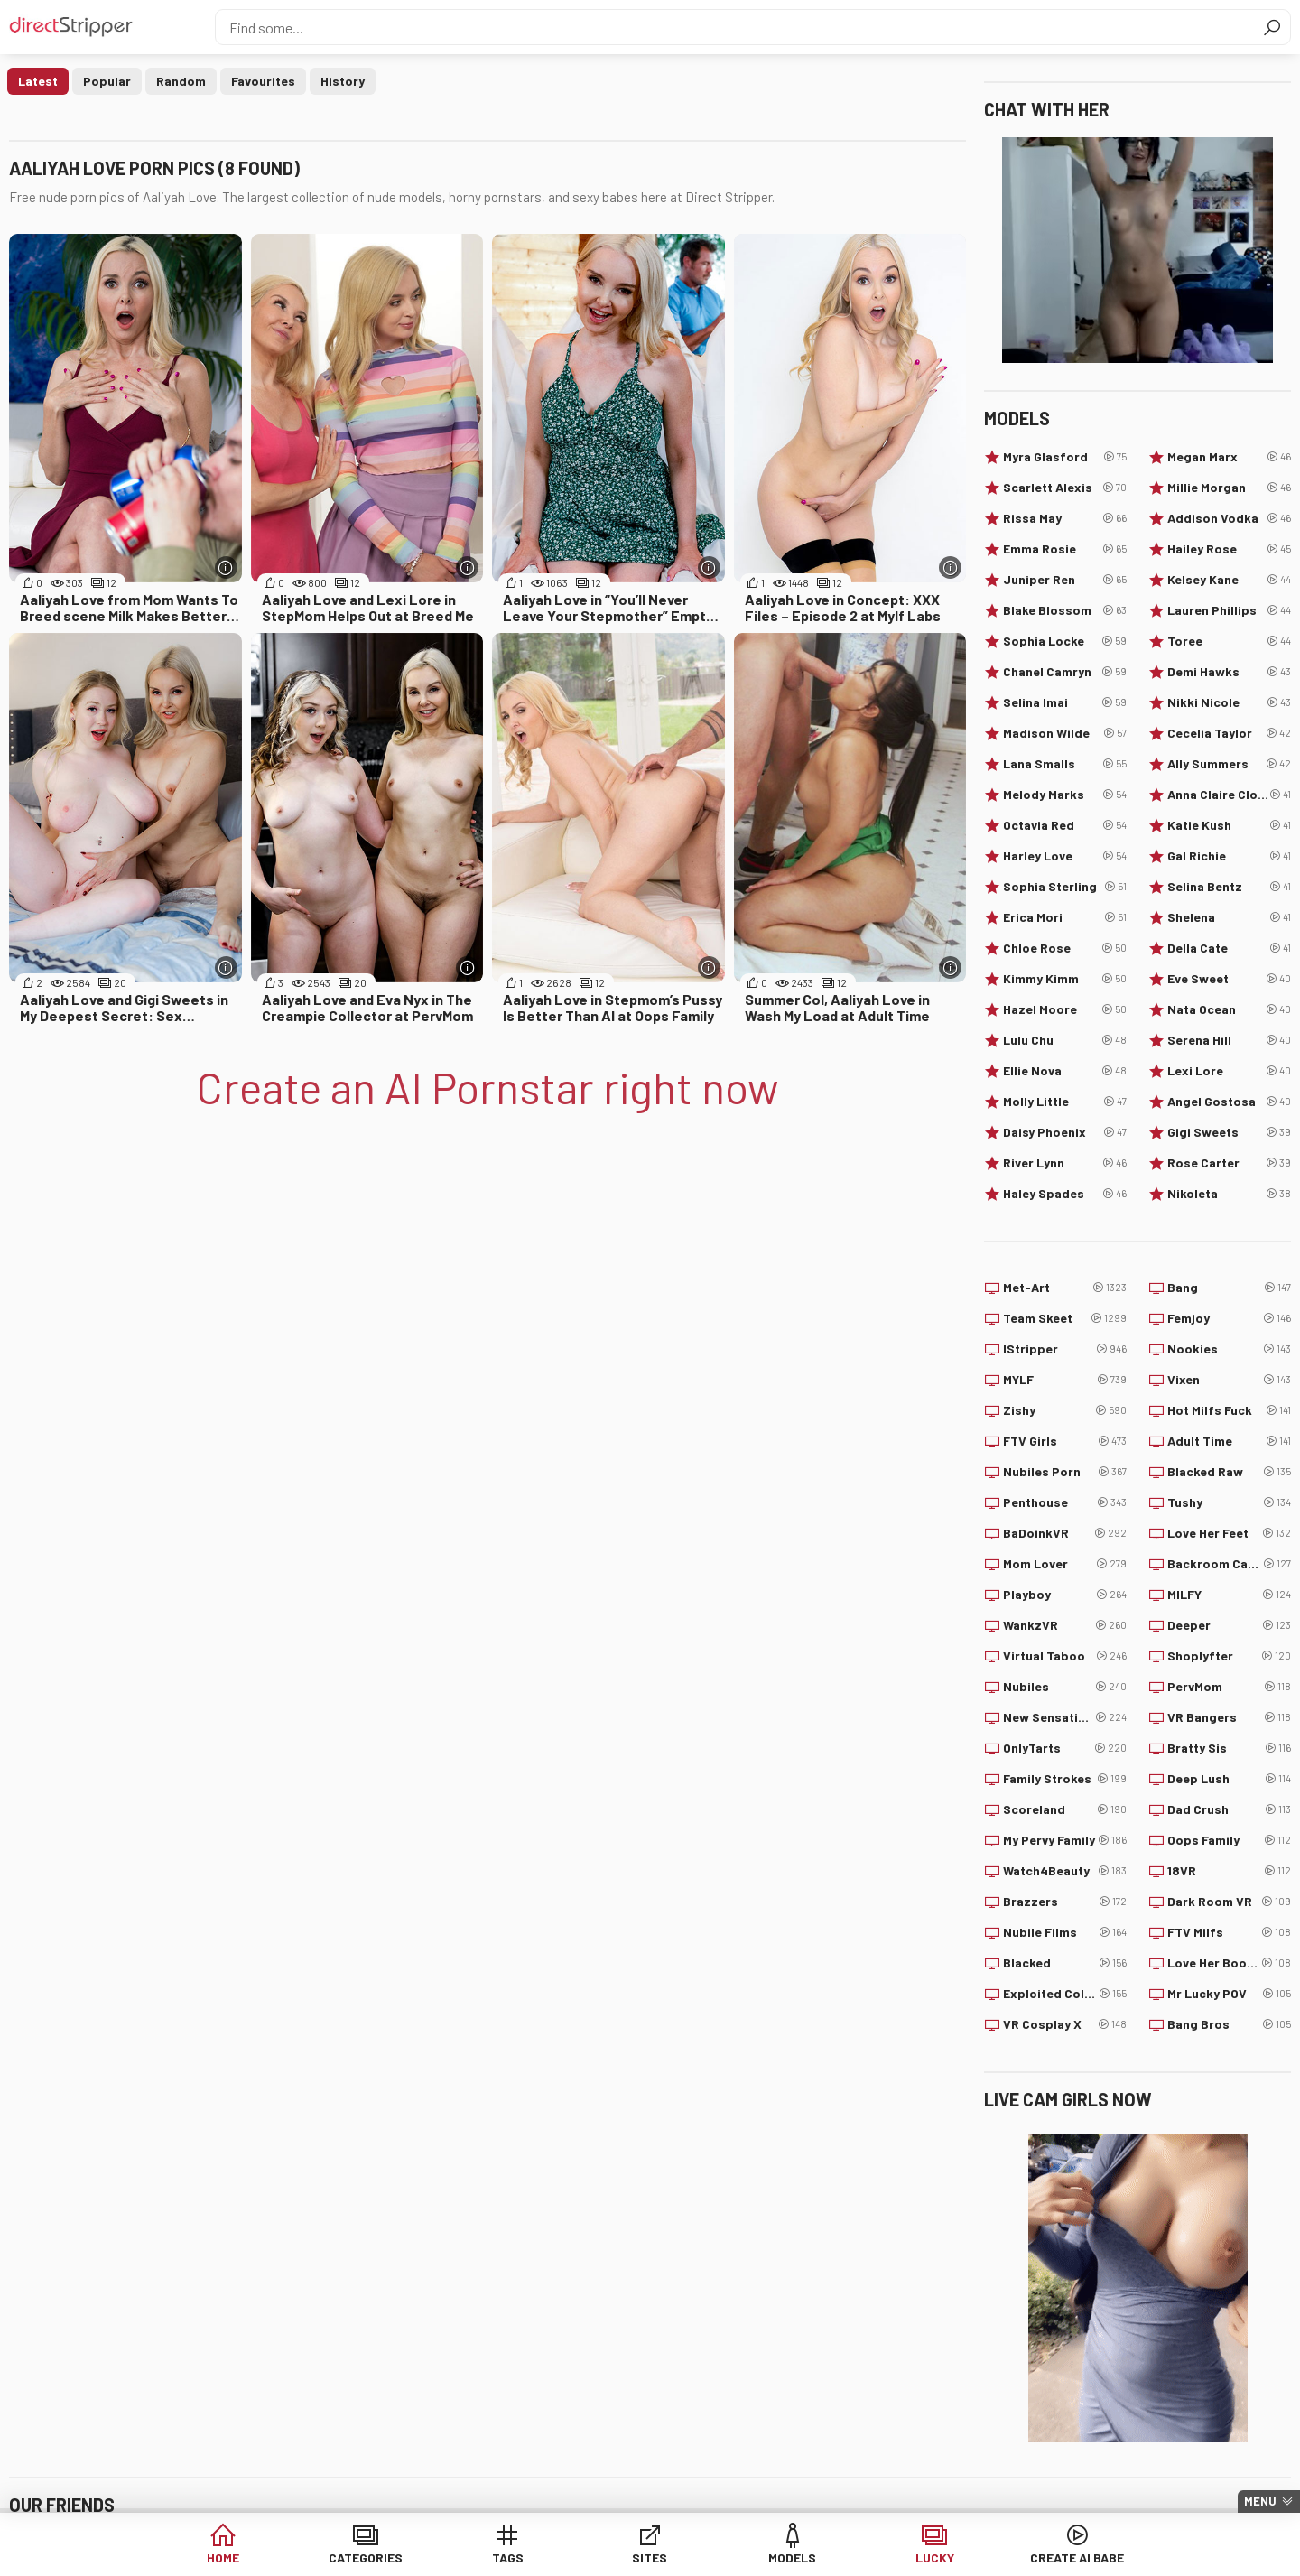  Describe the element at coordinates (1065, 610) in the screenshot. I see `Blake Blossom` at that location.